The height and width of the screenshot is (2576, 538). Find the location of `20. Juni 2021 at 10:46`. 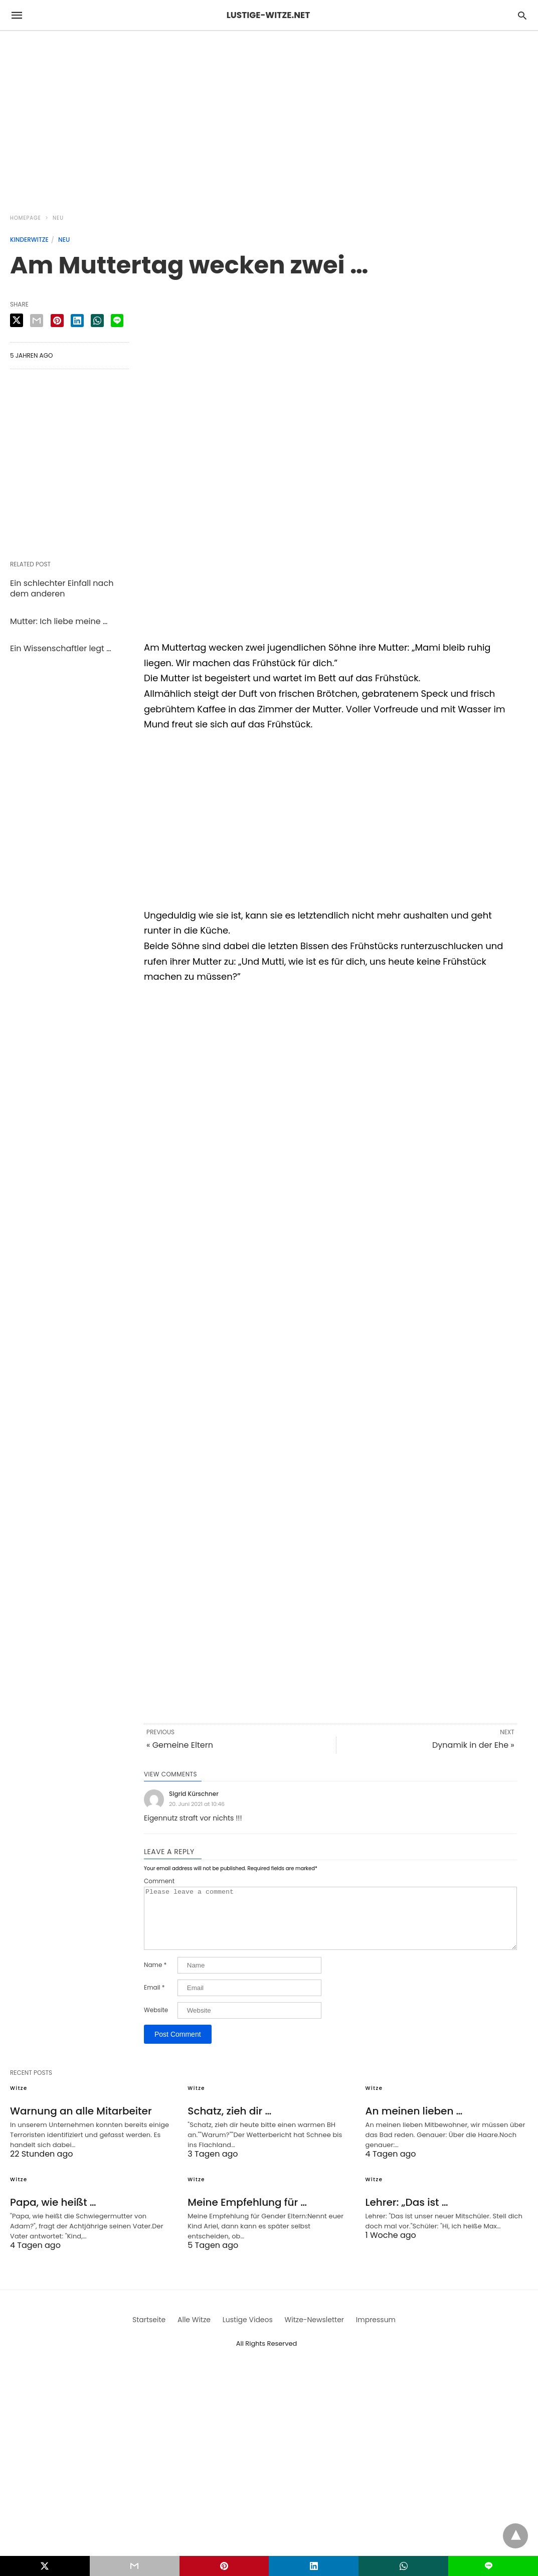

20. Juni 2021 at 10:46 is located at coordinates (197, 1804).